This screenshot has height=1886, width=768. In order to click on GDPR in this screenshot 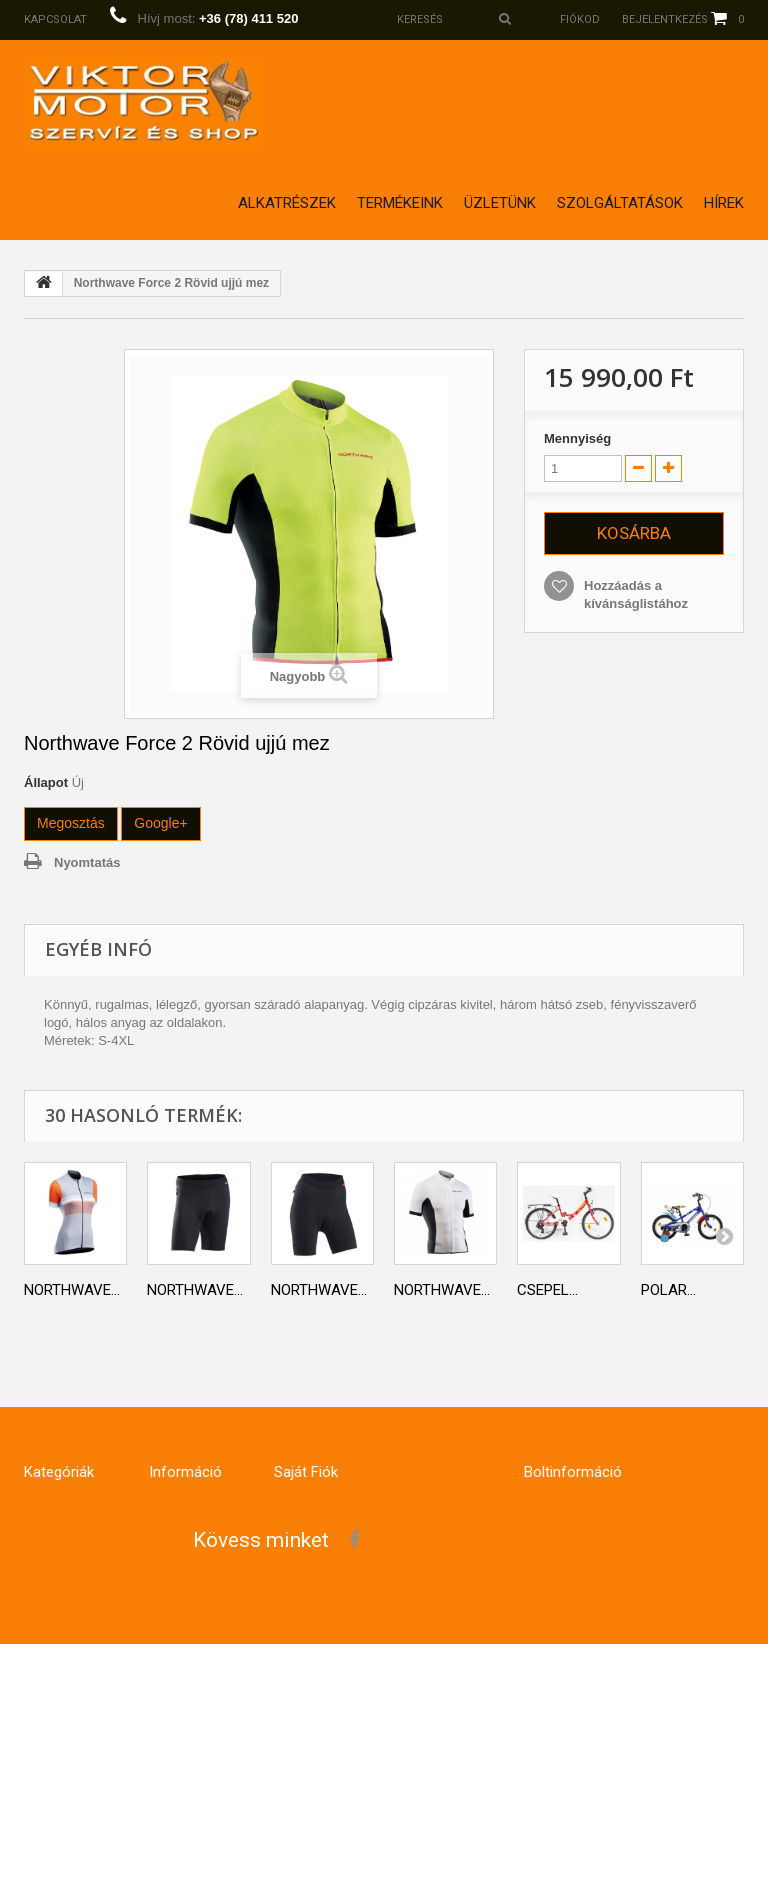, I will do `click(164, 1612)`.